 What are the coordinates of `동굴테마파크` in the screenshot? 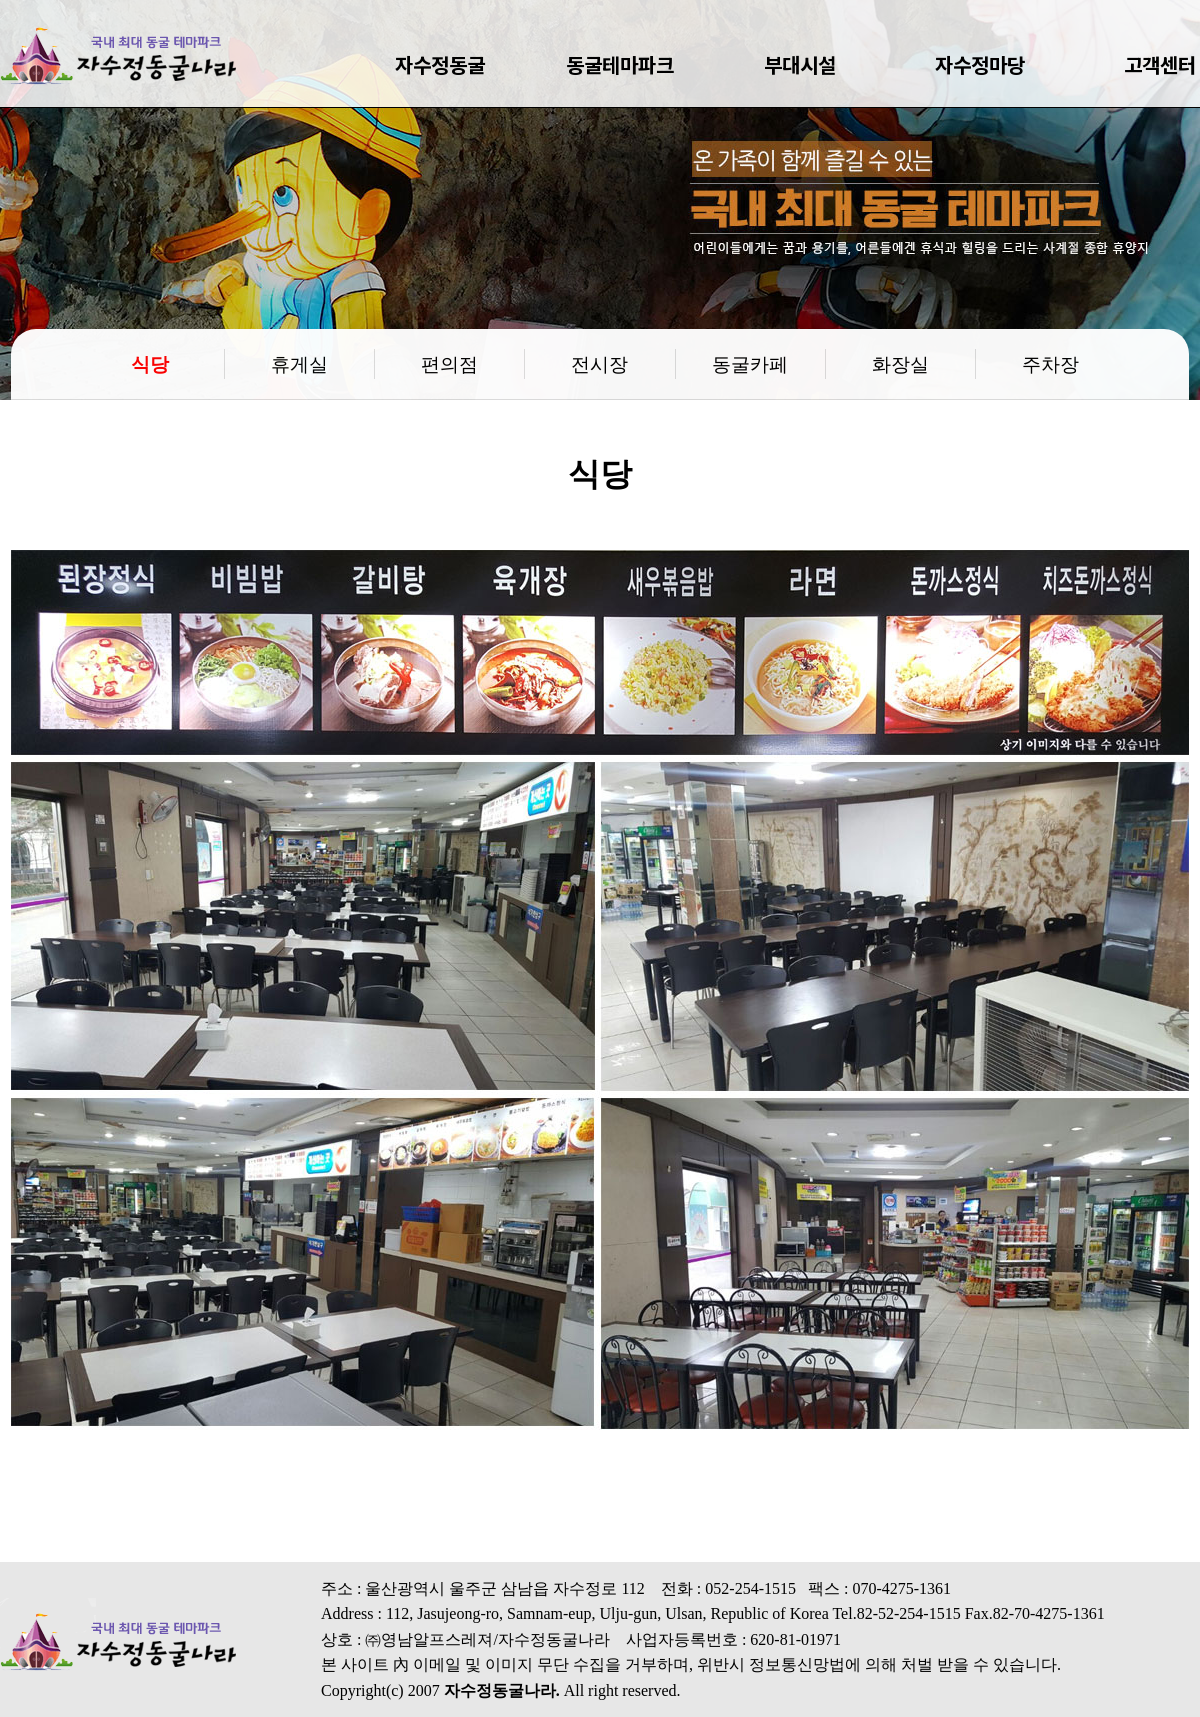 It's located at (620, 64).